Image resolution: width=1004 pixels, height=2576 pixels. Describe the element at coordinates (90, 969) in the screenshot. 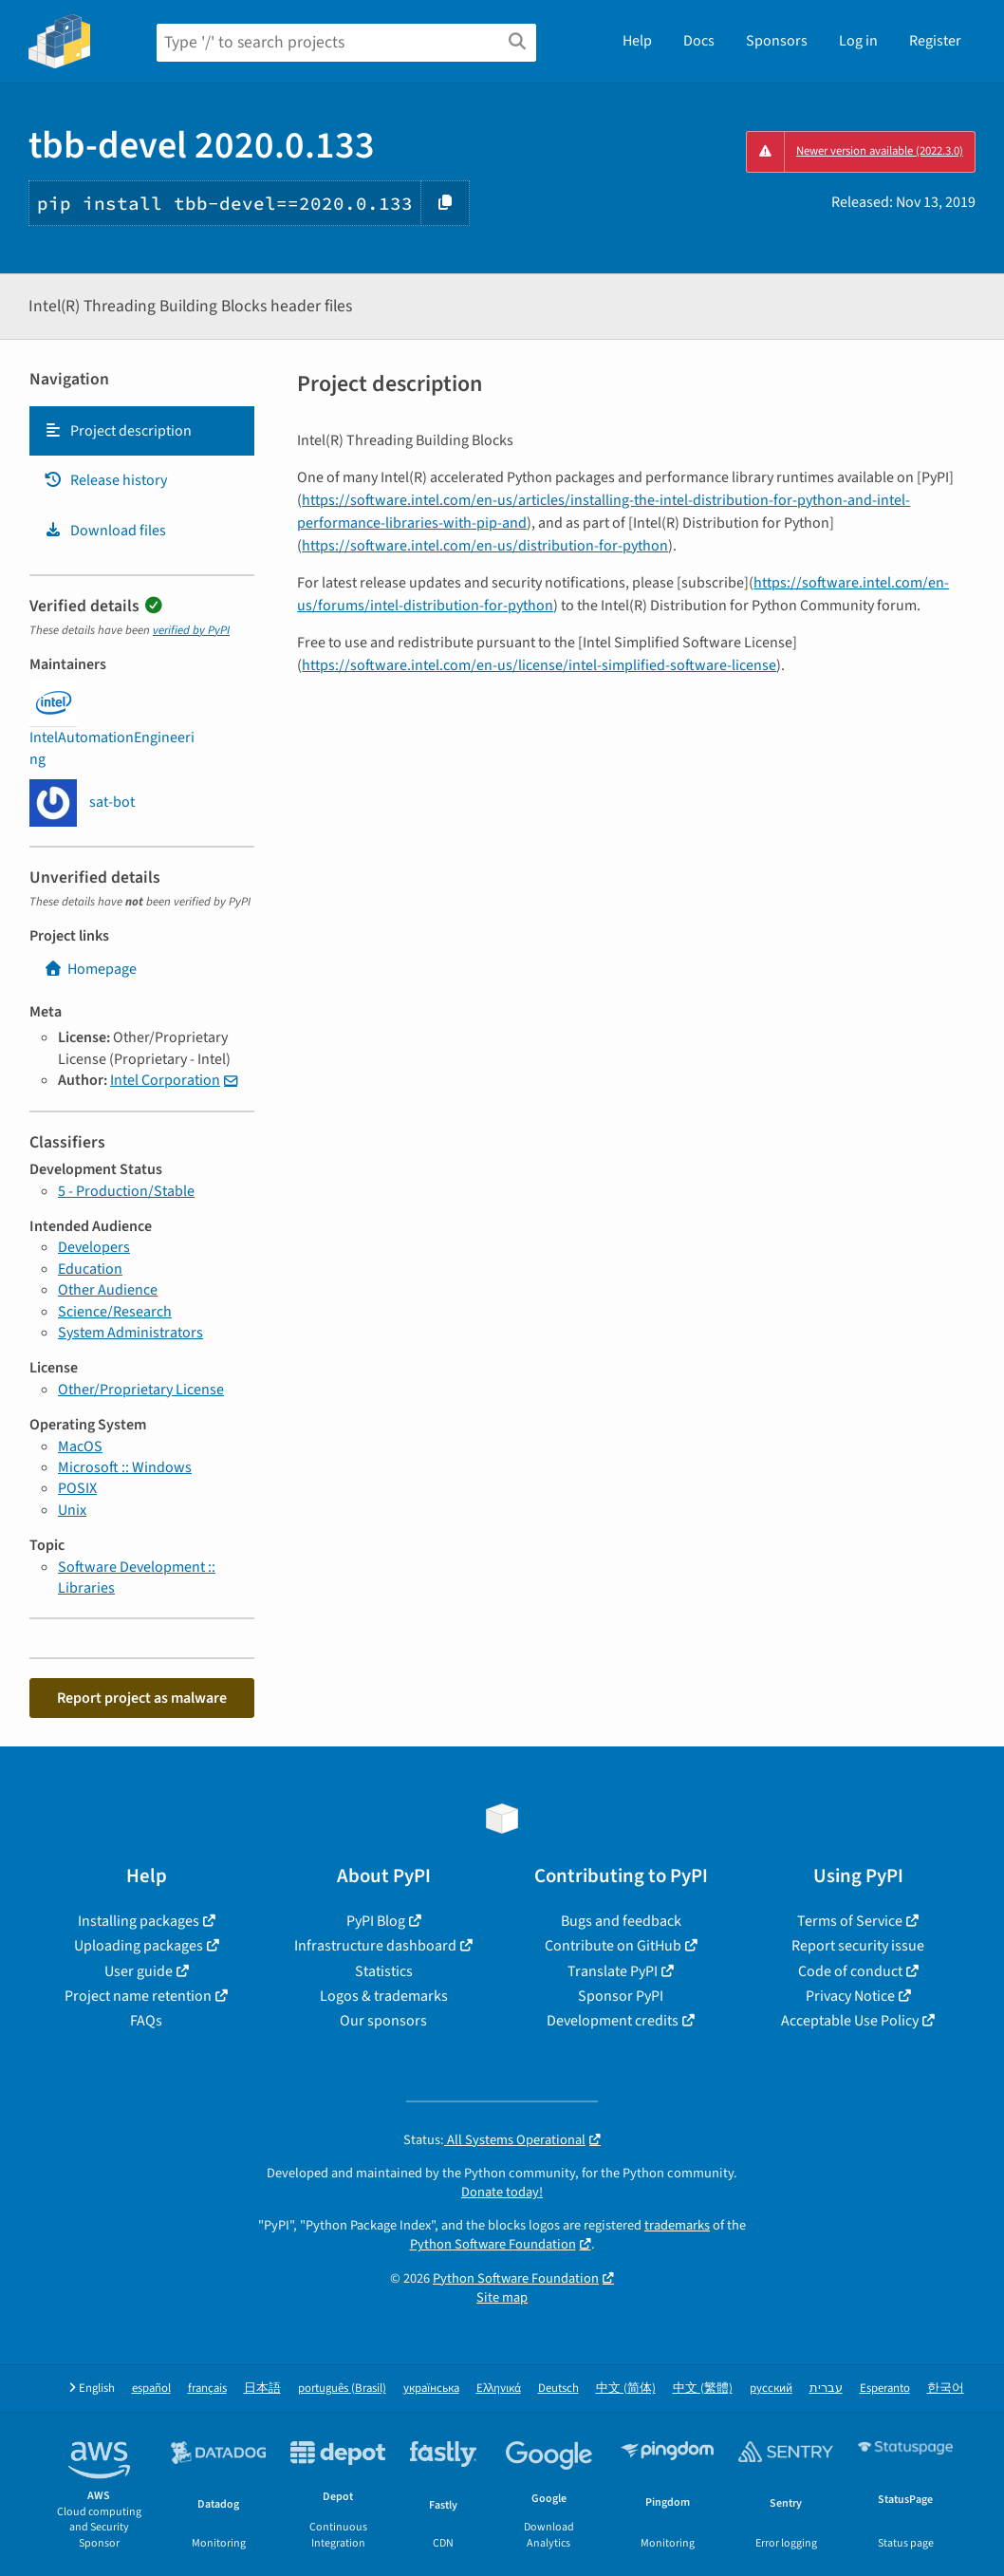

I see `Homepage` at that location.